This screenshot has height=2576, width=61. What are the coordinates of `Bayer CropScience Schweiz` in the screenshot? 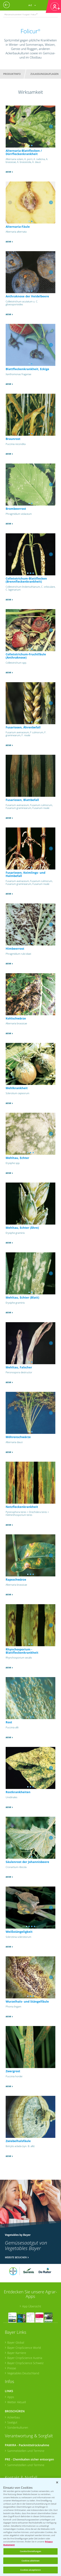 It's located at (25, 2363).